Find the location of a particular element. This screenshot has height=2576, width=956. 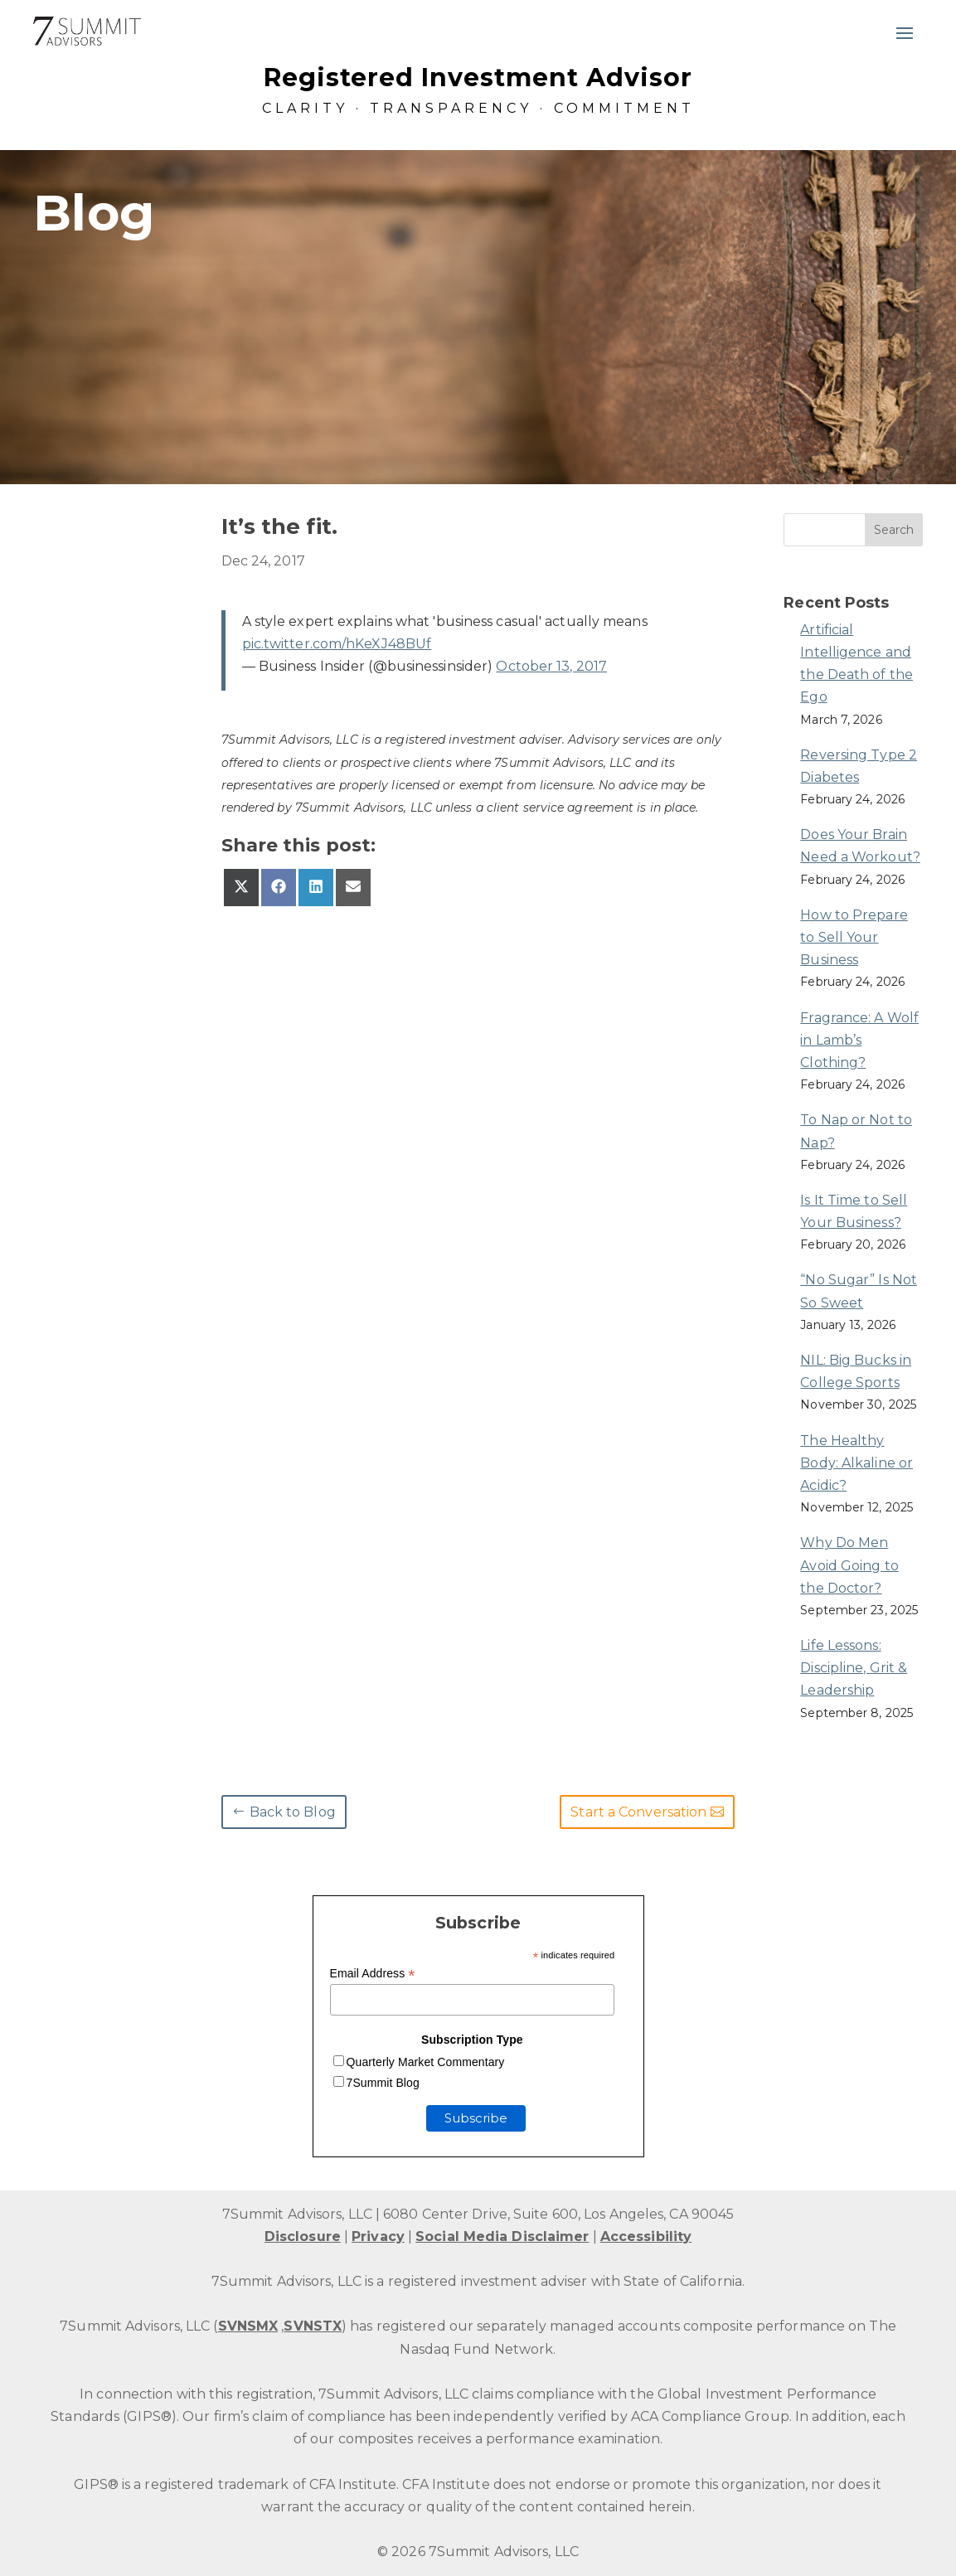

SVNSTX [link] is located at coordinates (313, 2326).